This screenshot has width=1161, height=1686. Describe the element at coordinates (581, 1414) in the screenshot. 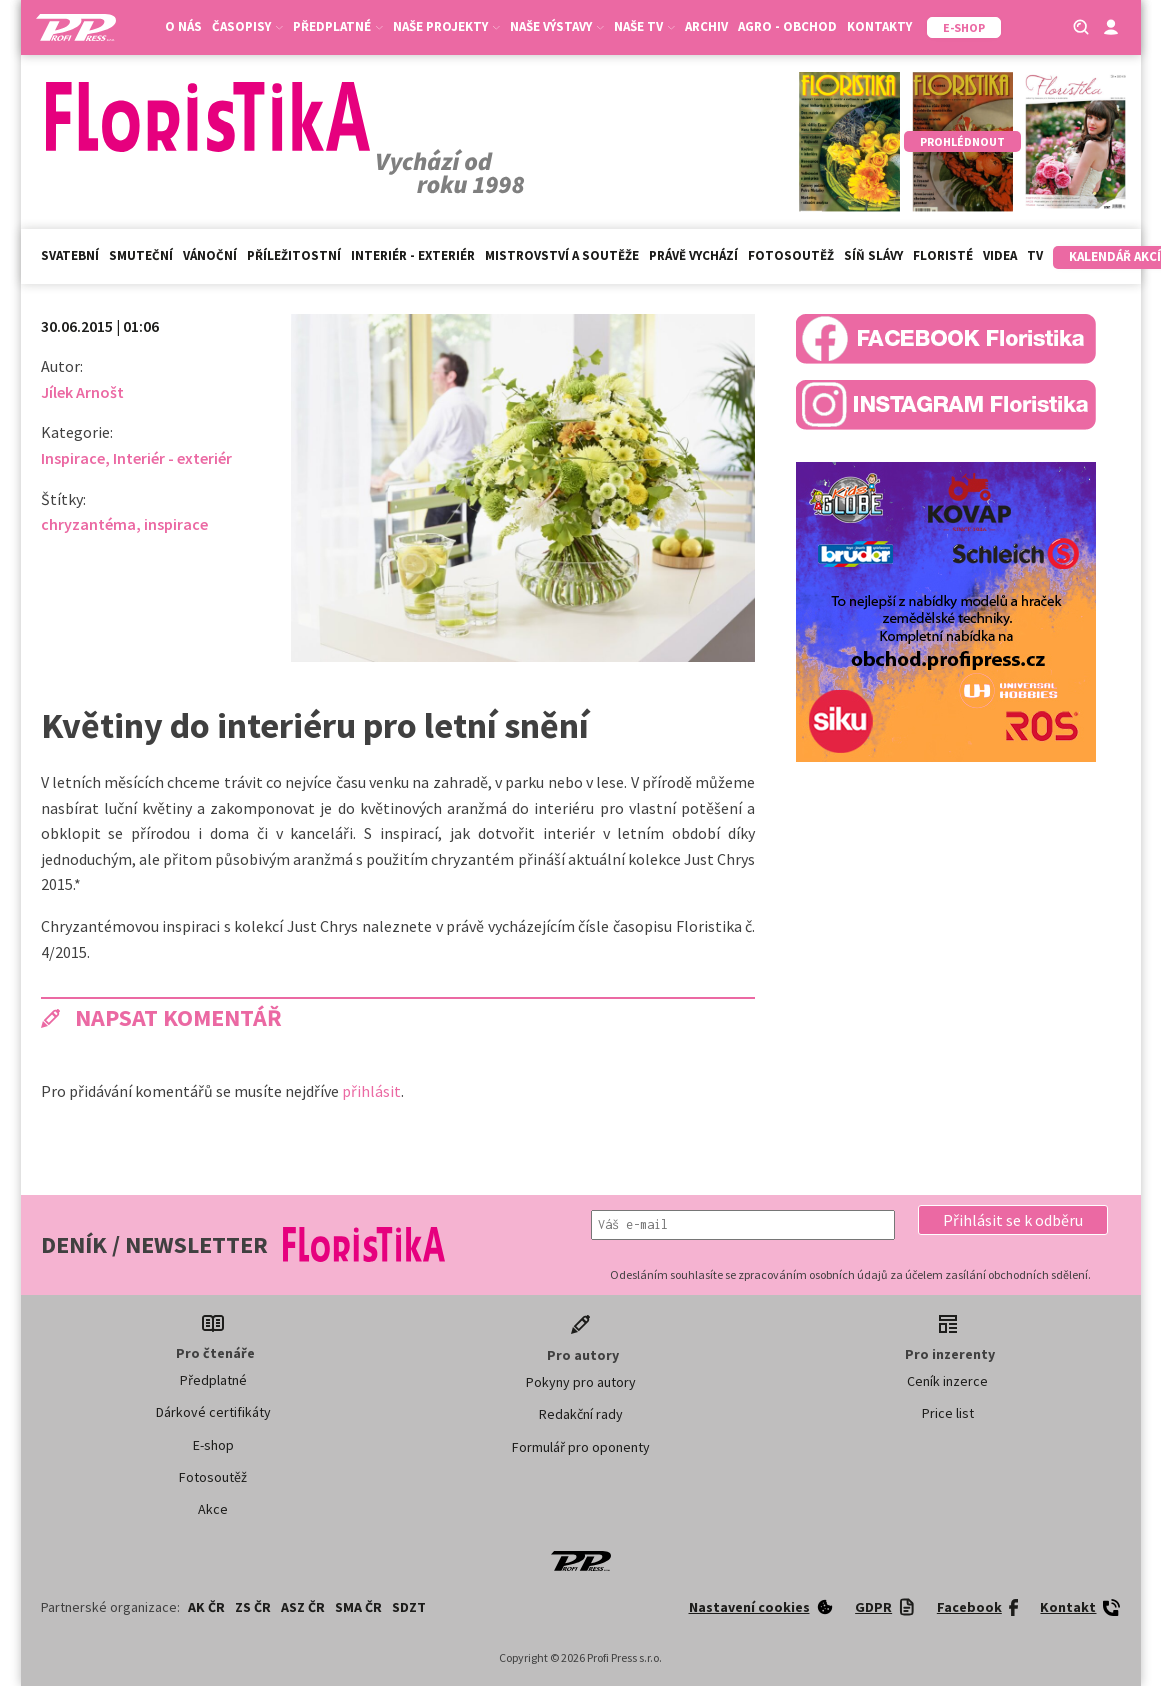

I see `Redakční rady` at that location.